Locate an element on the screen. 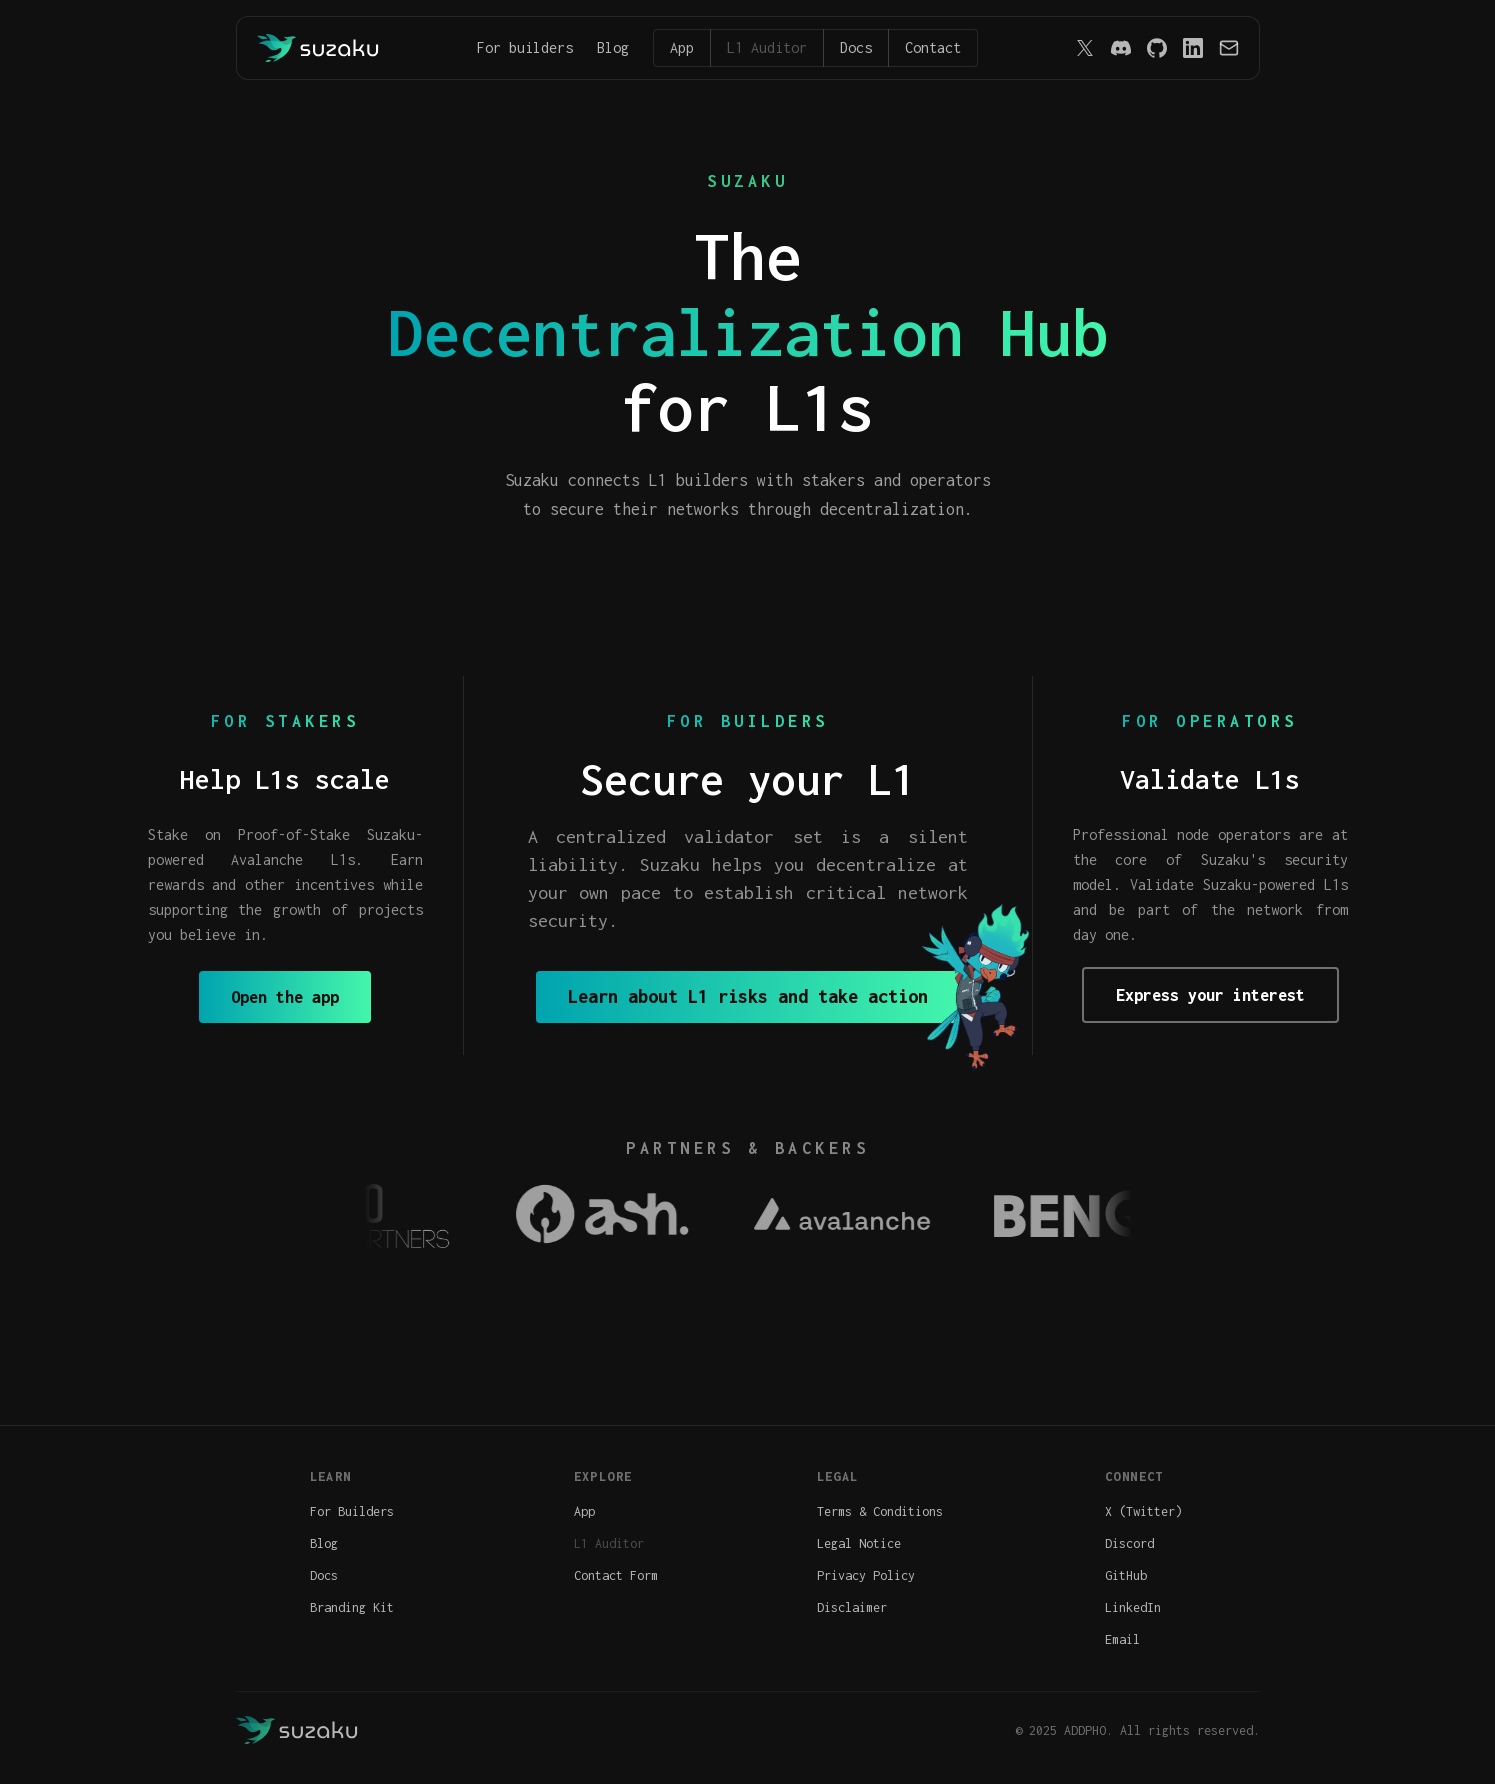  App is located at coordinates (682, 47).